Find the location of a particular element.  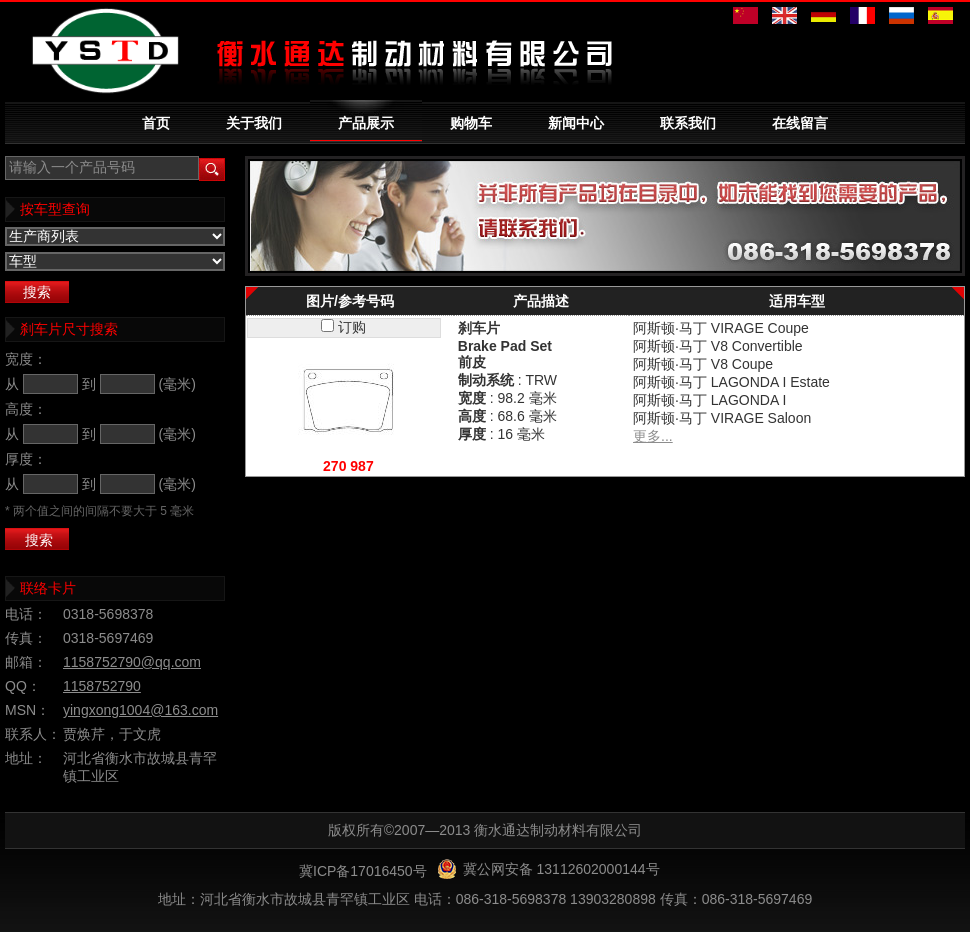

yingxong1004@163.com is located at coordinates (140, 710).